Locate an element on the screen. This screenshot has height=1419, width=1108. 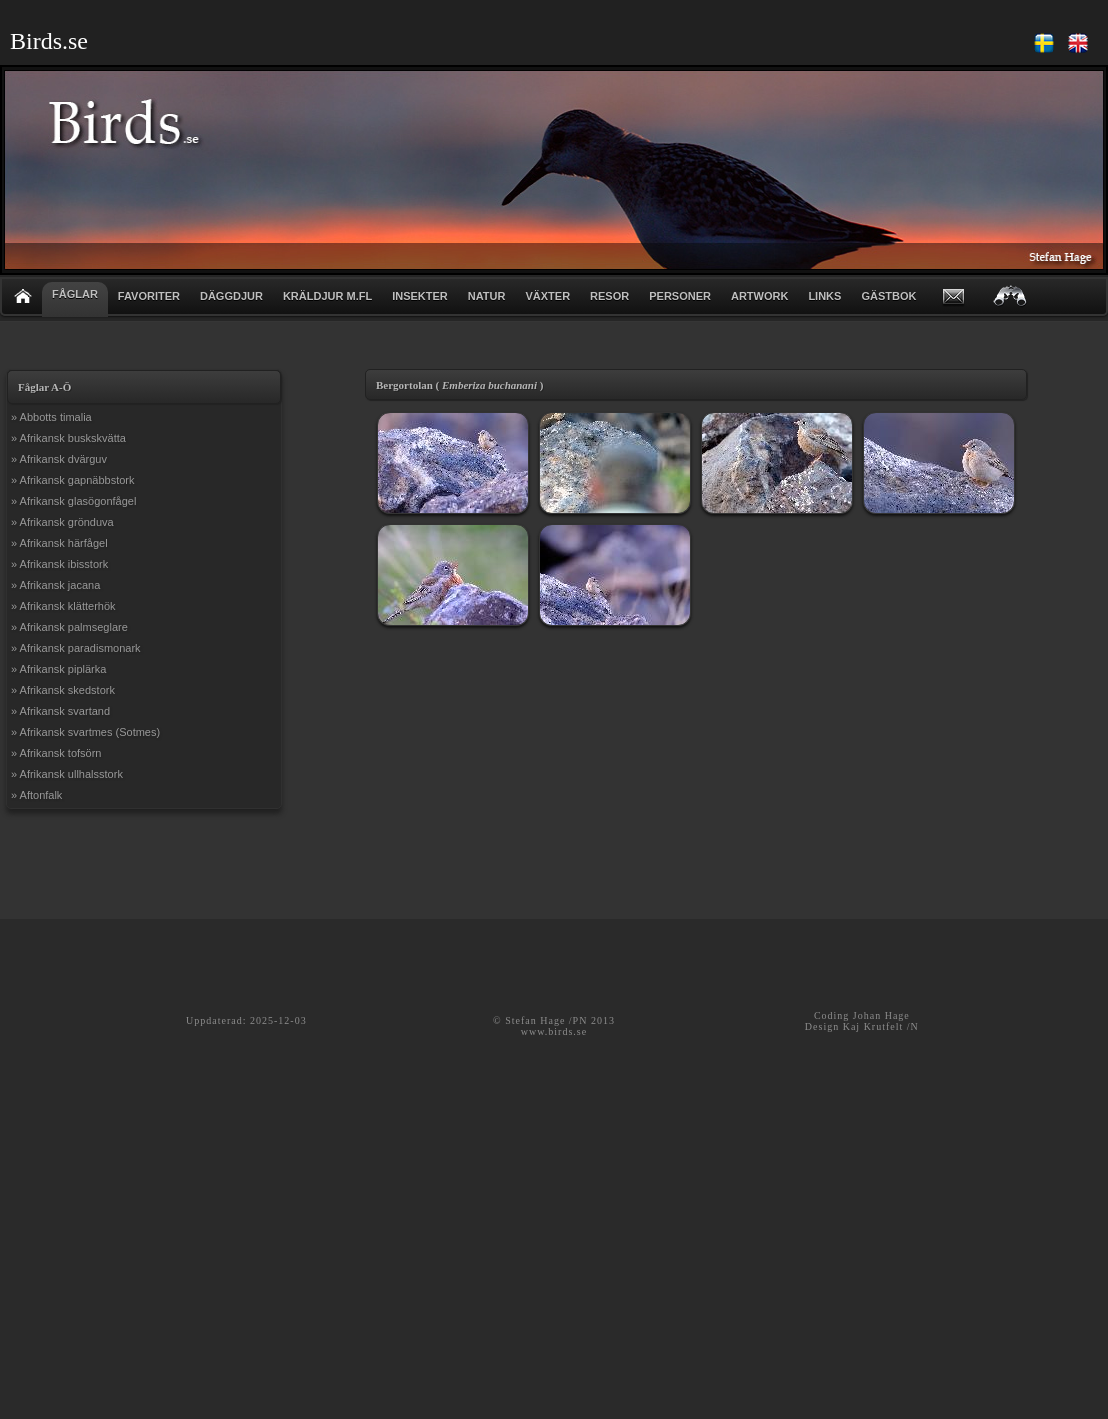
» Afrikansk piplärka is located at coordinates (58, 669).